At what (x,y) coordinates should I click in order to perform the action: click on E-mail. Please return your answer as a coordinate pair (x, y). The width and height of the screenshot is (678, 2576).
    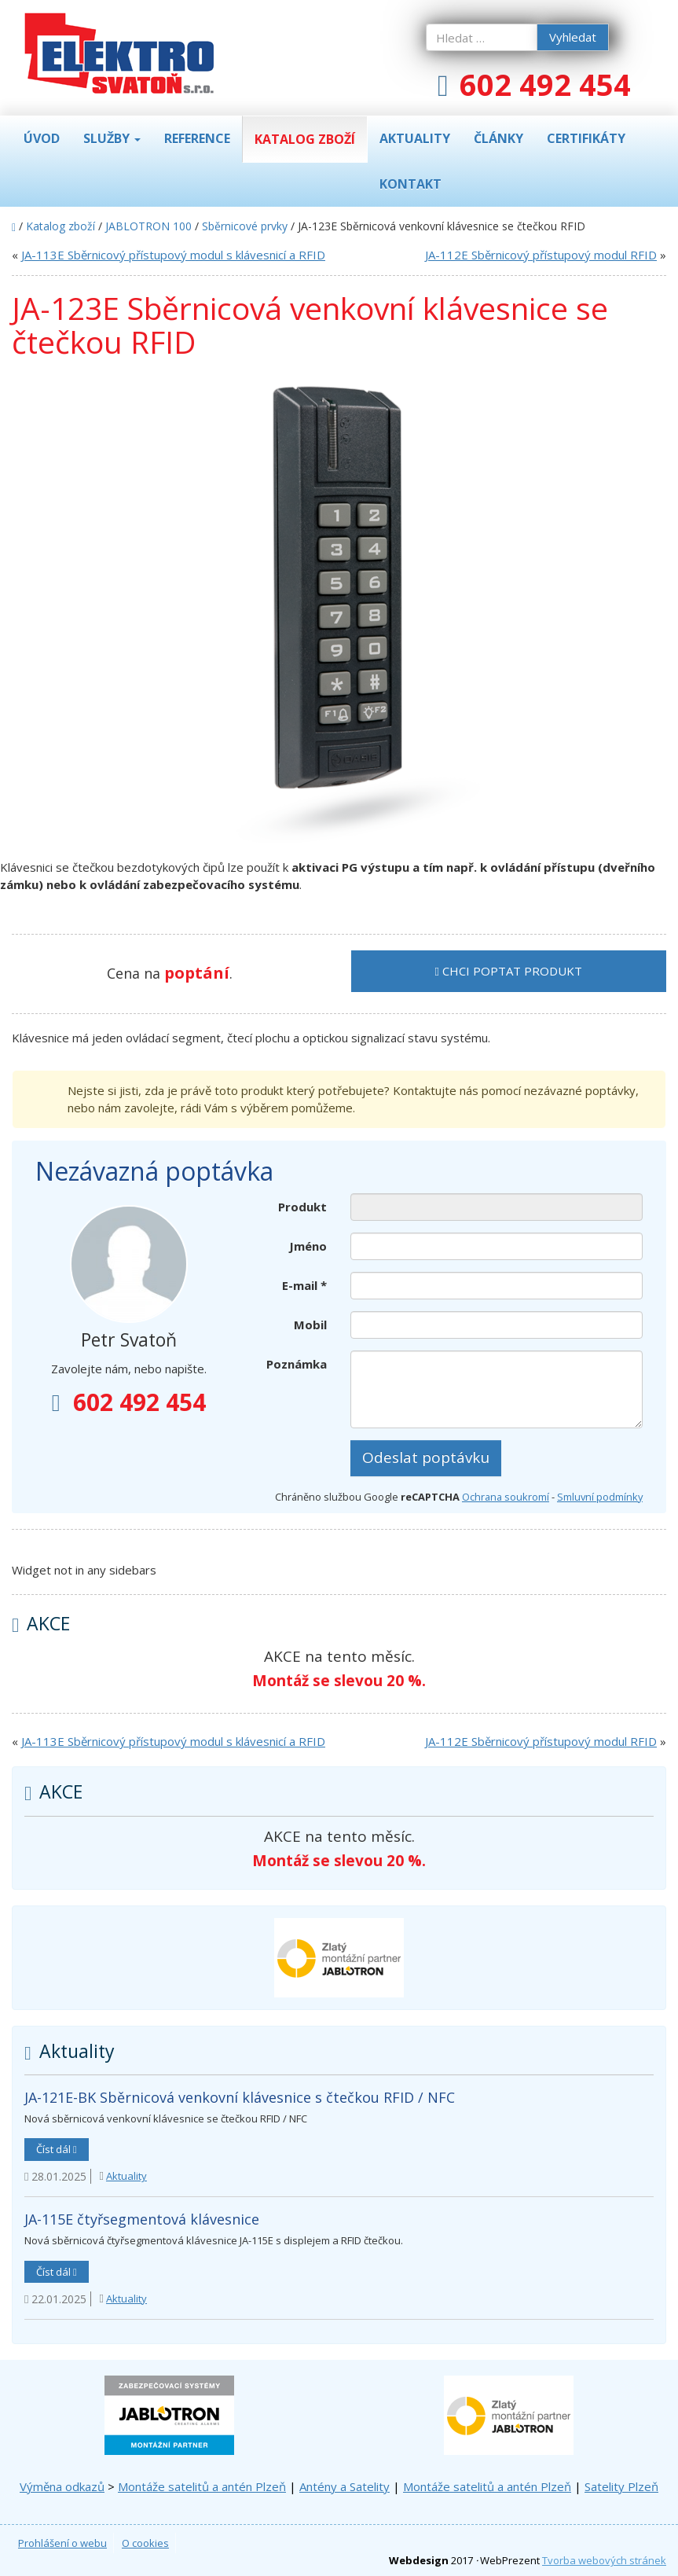
    Looking at the image, I should click on (304, 1285).